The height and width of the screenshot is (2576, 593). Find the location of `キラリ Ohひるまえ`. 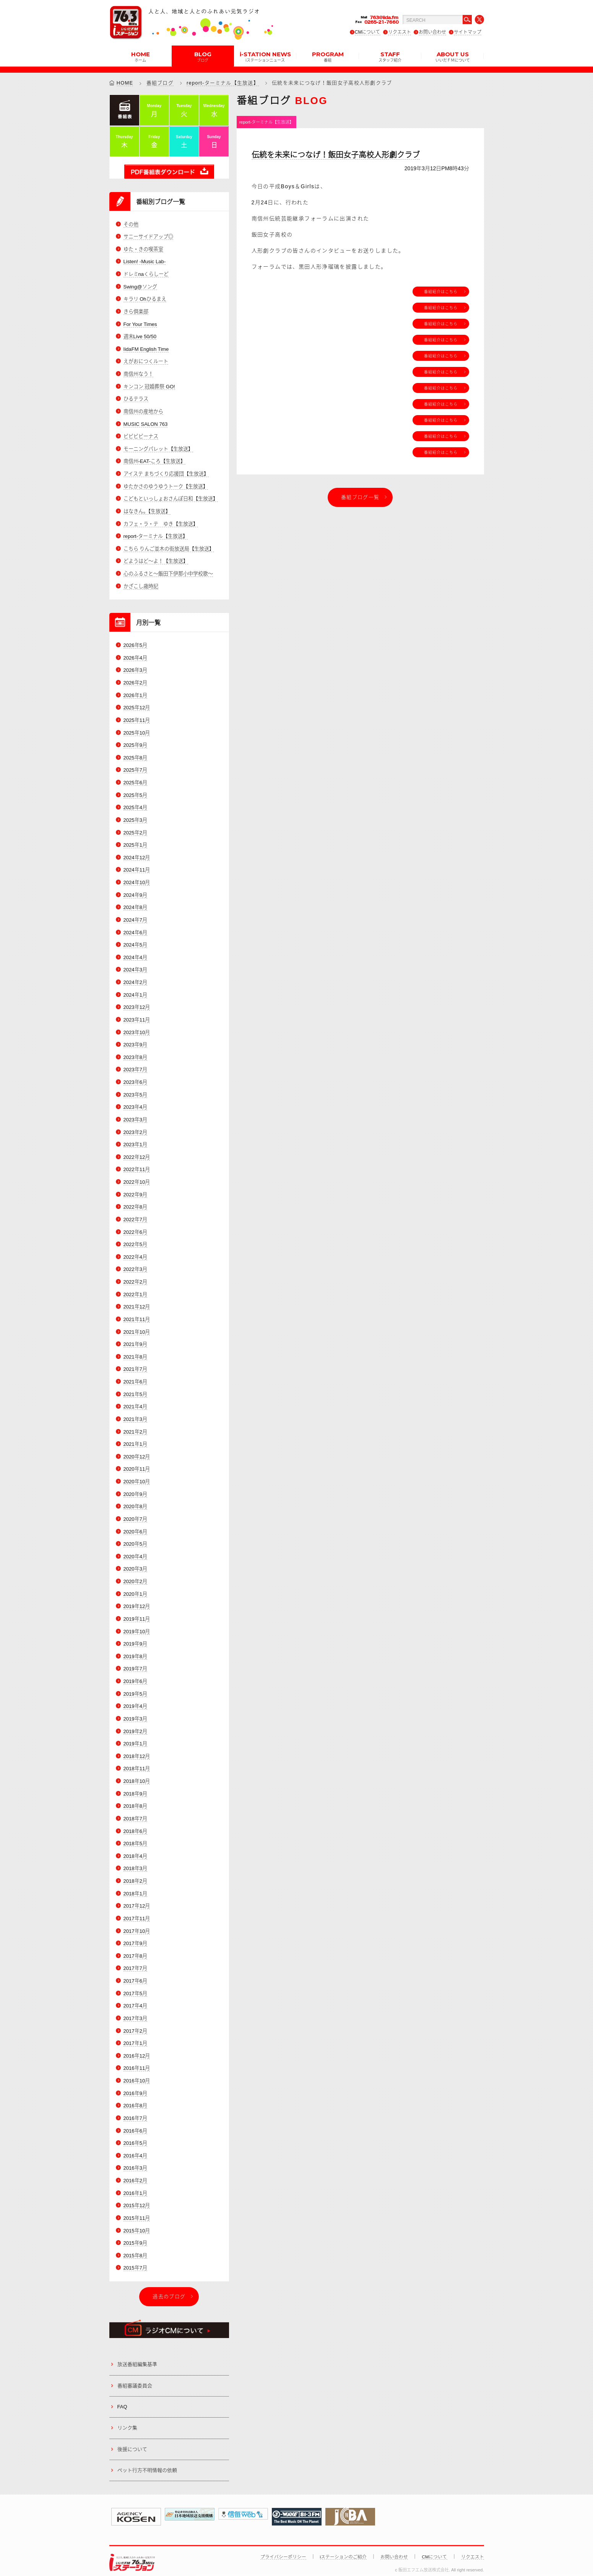

キラリ Ohひるまえ is located at coordinates (144, 299).